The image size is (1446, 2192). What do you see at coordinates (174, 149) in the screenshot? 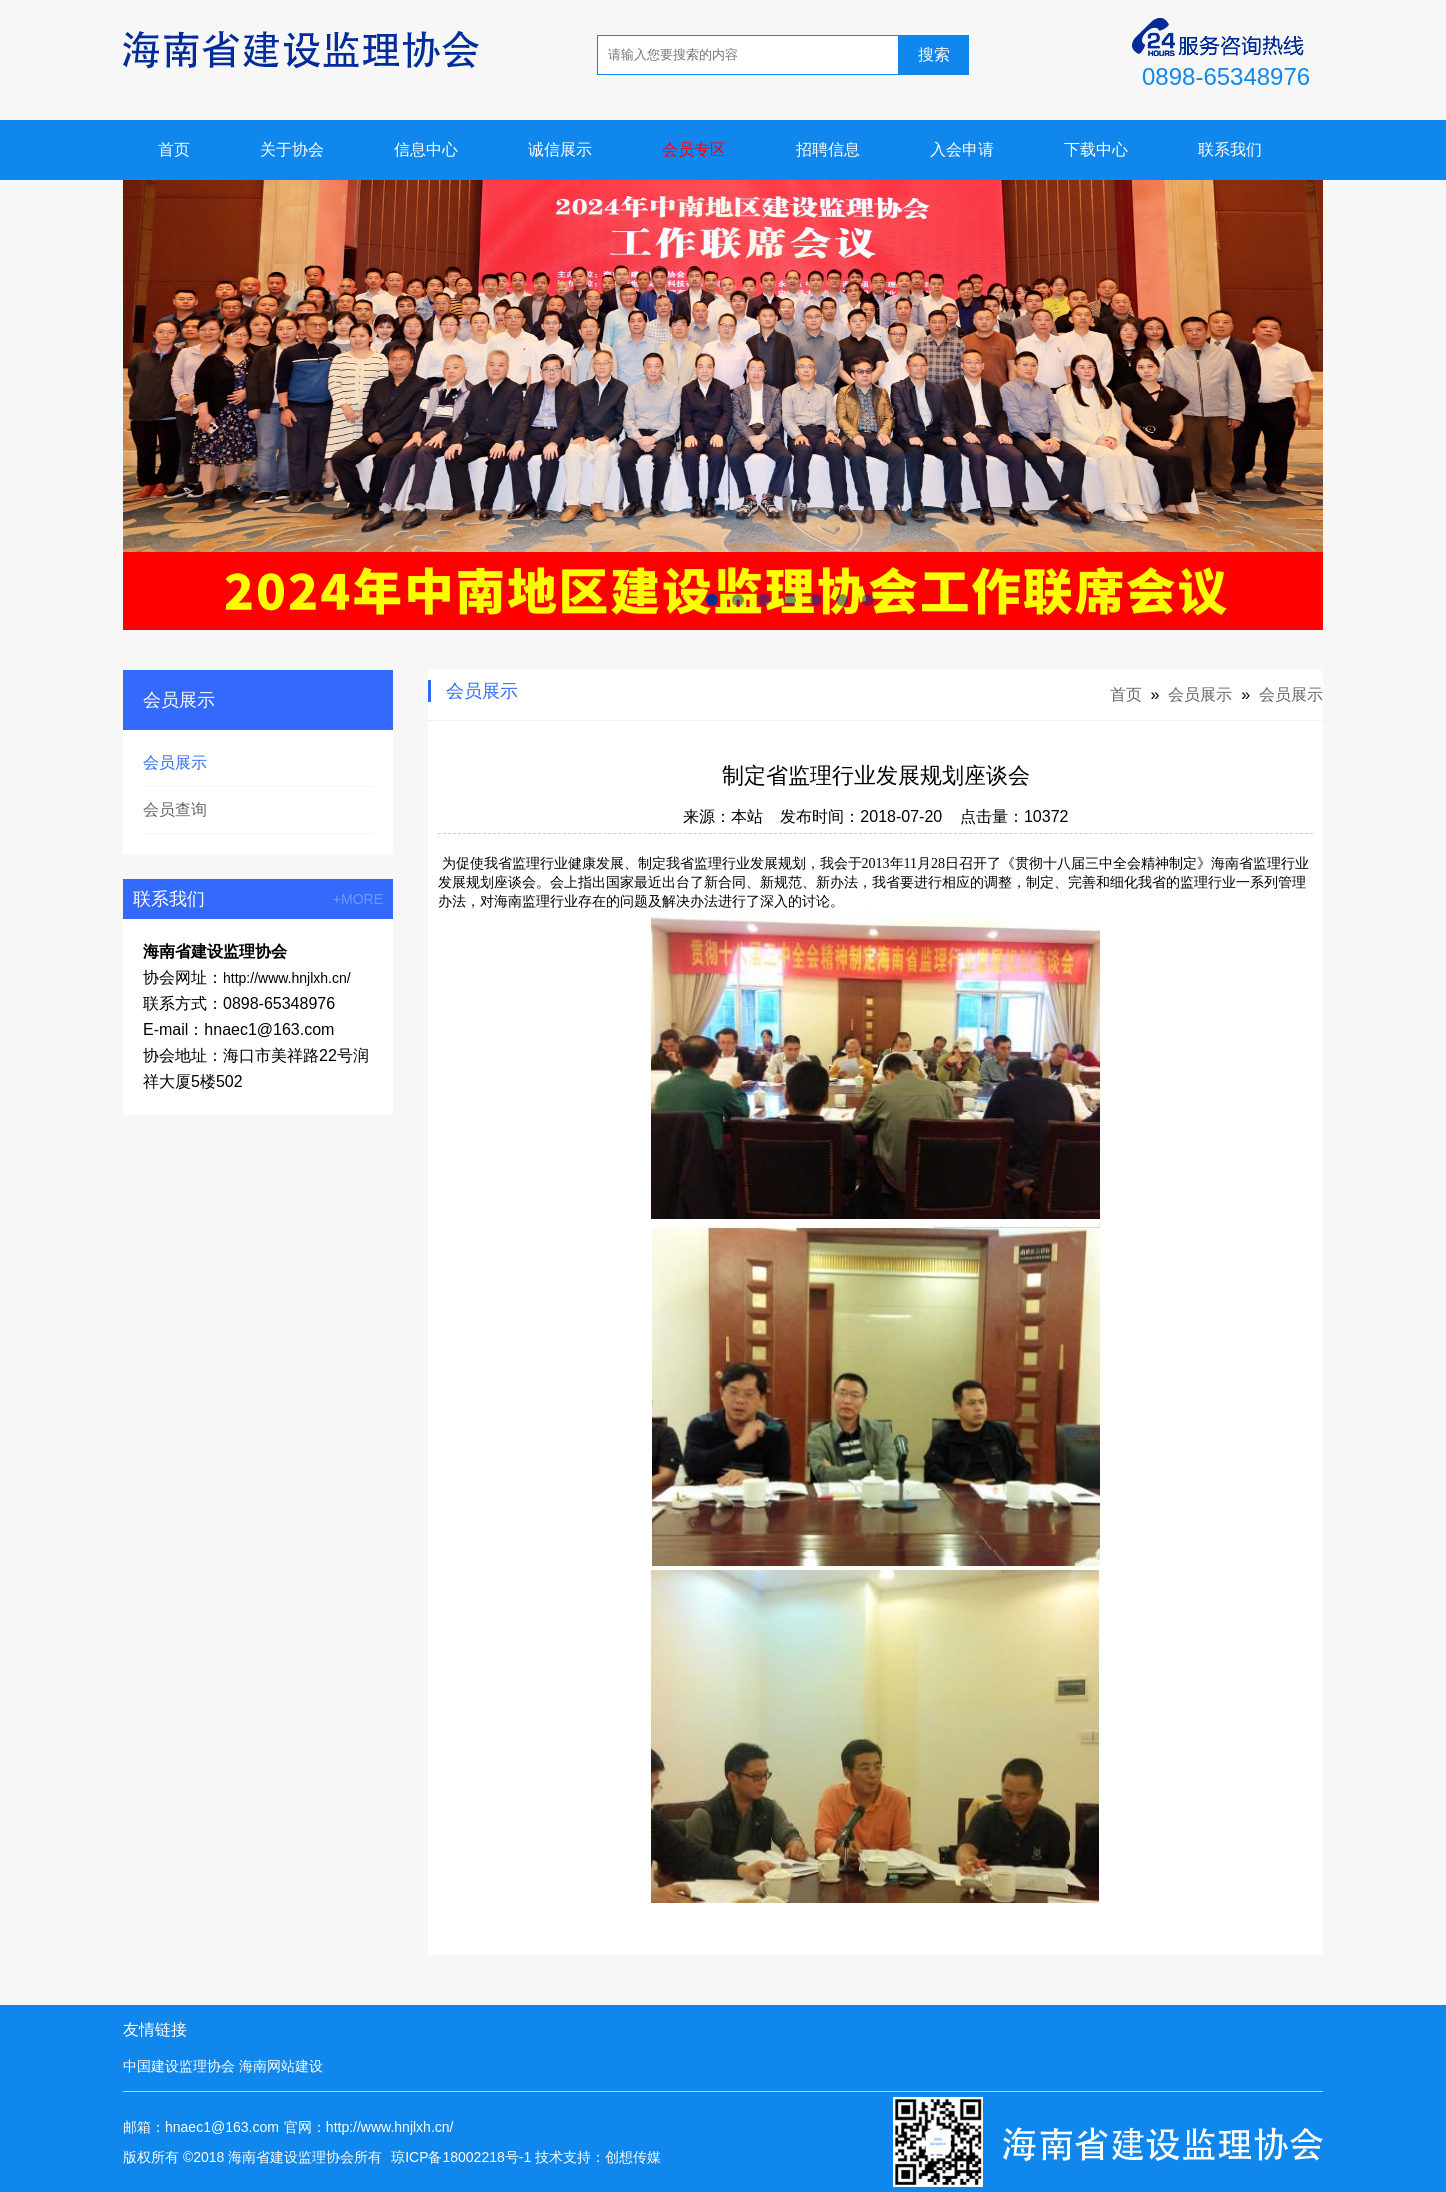
I see `首页` at bounding box center [174, 149].